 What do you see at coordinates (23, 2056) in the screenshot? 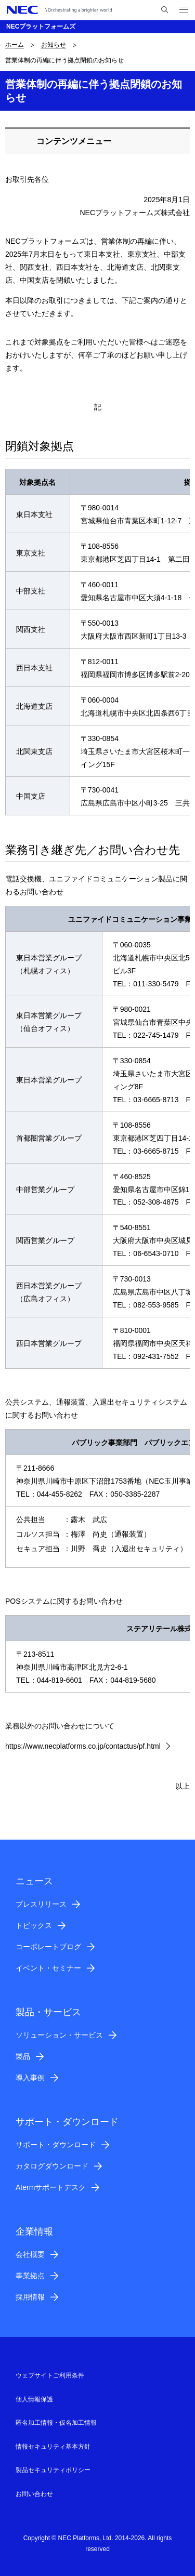
I see `製品` at bounding box center [23, 2056].